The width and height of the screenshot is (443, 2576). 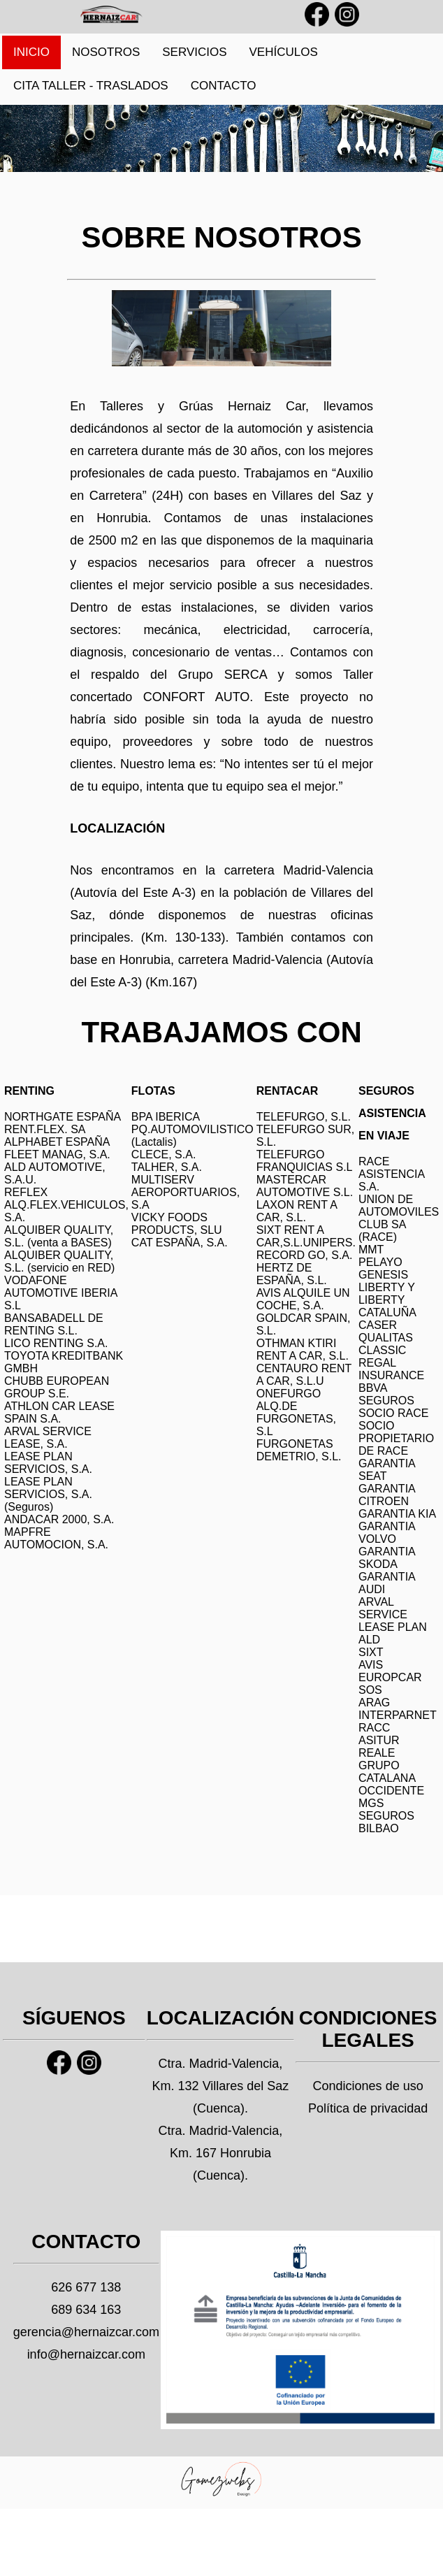 What do you see at coordinates (223, 85) in the screenshot?
I see `CONTACTO` at bounding box center [223, 85].